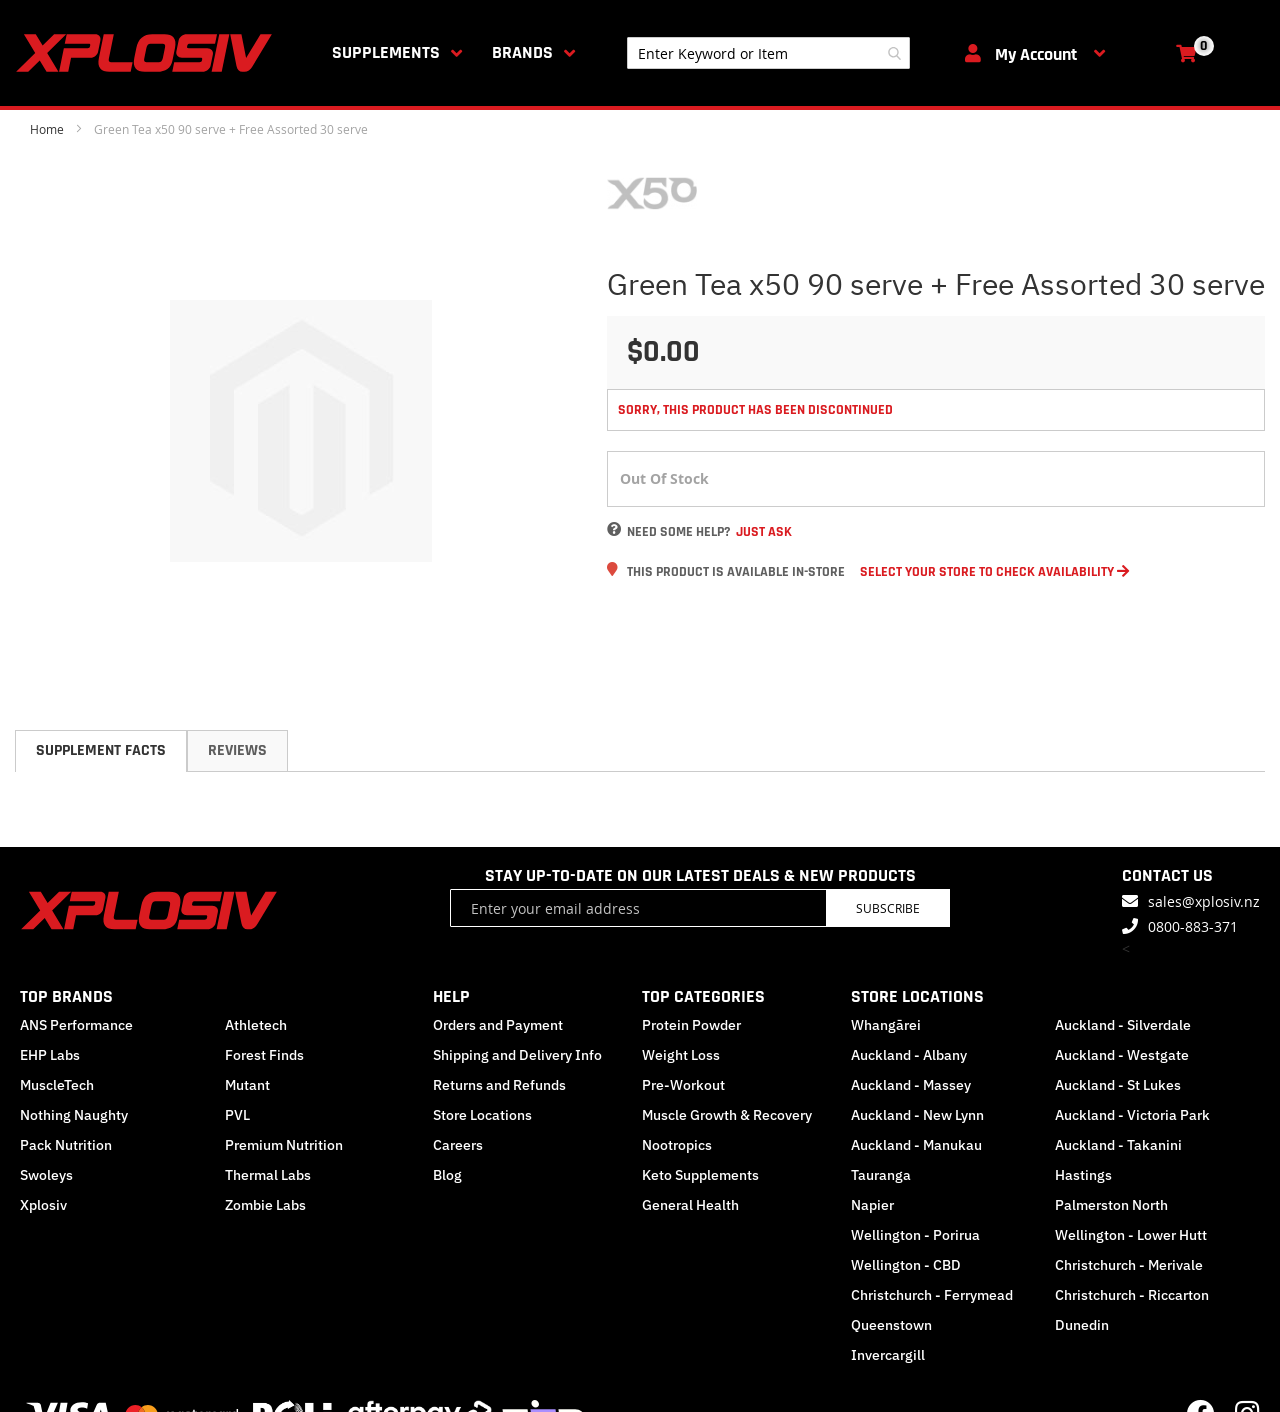 Image resolution: width=1280 pixels, height=1412 pixels. What do you see at coordinates (498, 1025) in the screenshot?
I see `Orders and Payment` at bounding box center [498, 1025].